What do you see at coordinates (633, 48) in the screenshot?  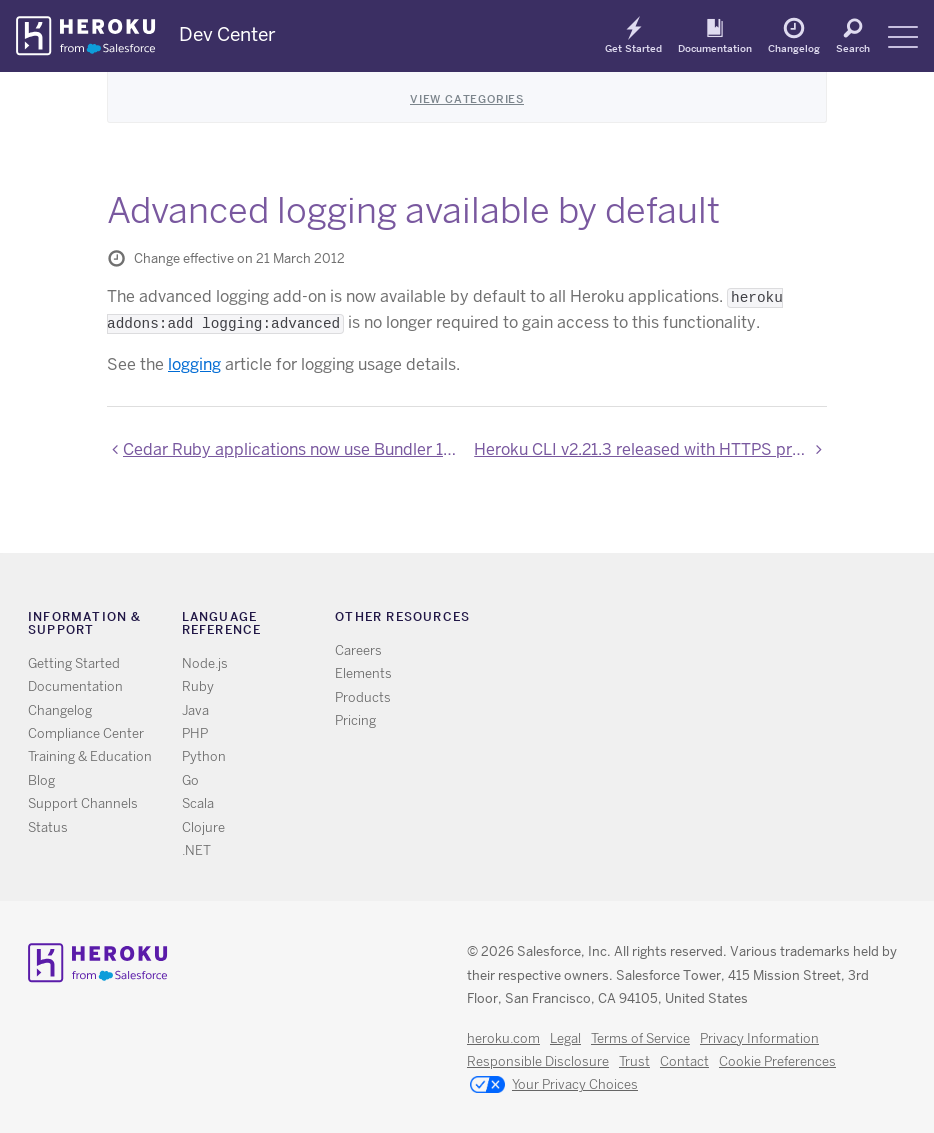 I see `Get Started` at bounding box center [633, 48].